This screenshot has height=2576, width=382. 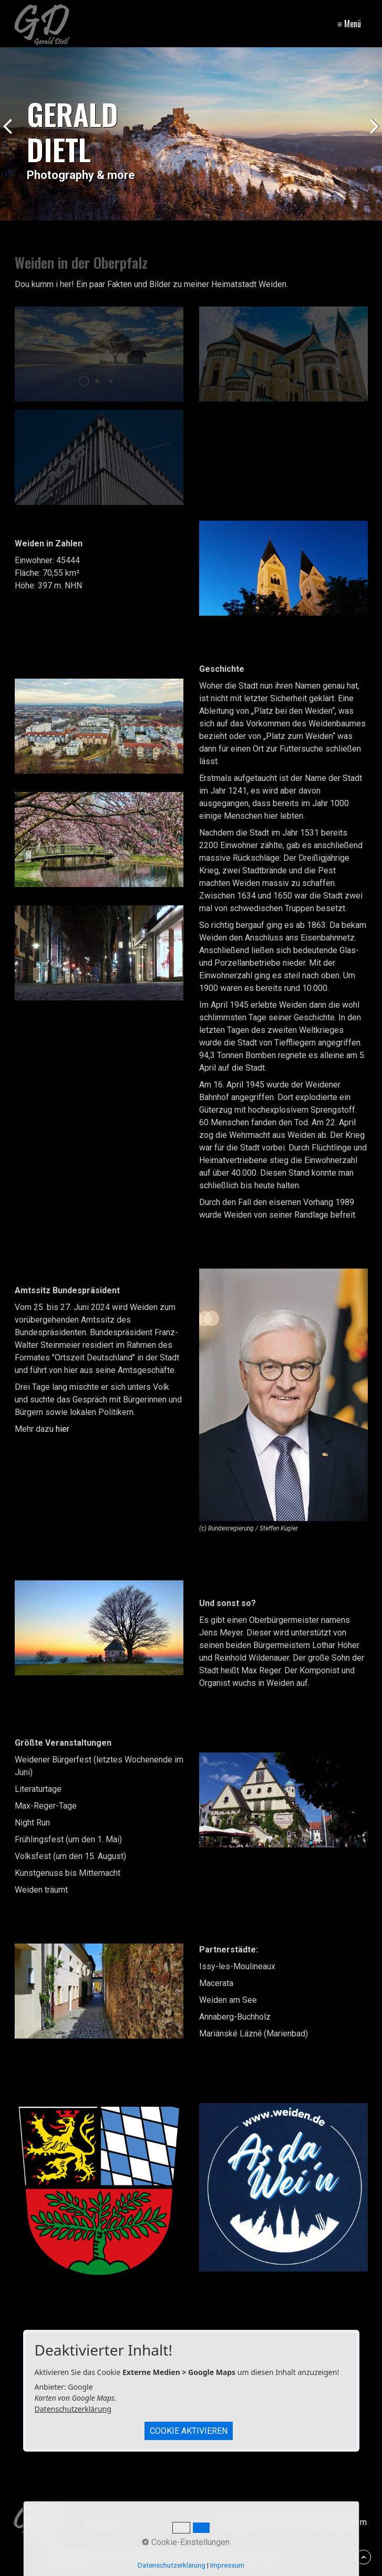 I want to click on [Suchen], so click(x=189, y=2522).